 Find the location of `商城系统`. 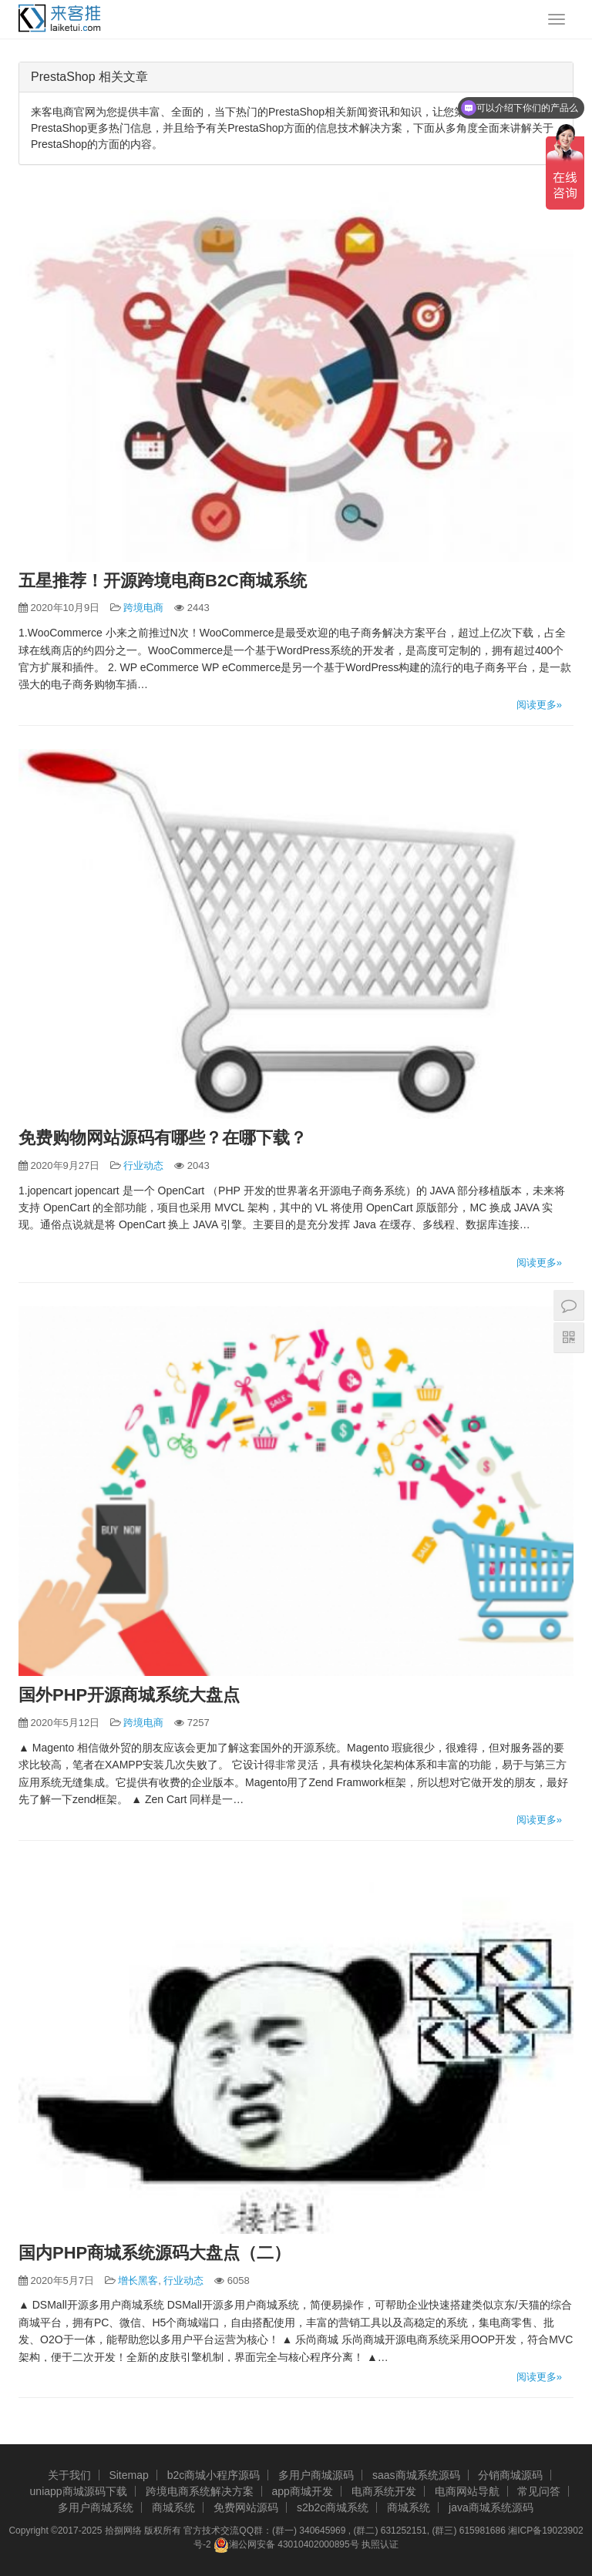

商城系统 is located at coordinates (173, 2507).